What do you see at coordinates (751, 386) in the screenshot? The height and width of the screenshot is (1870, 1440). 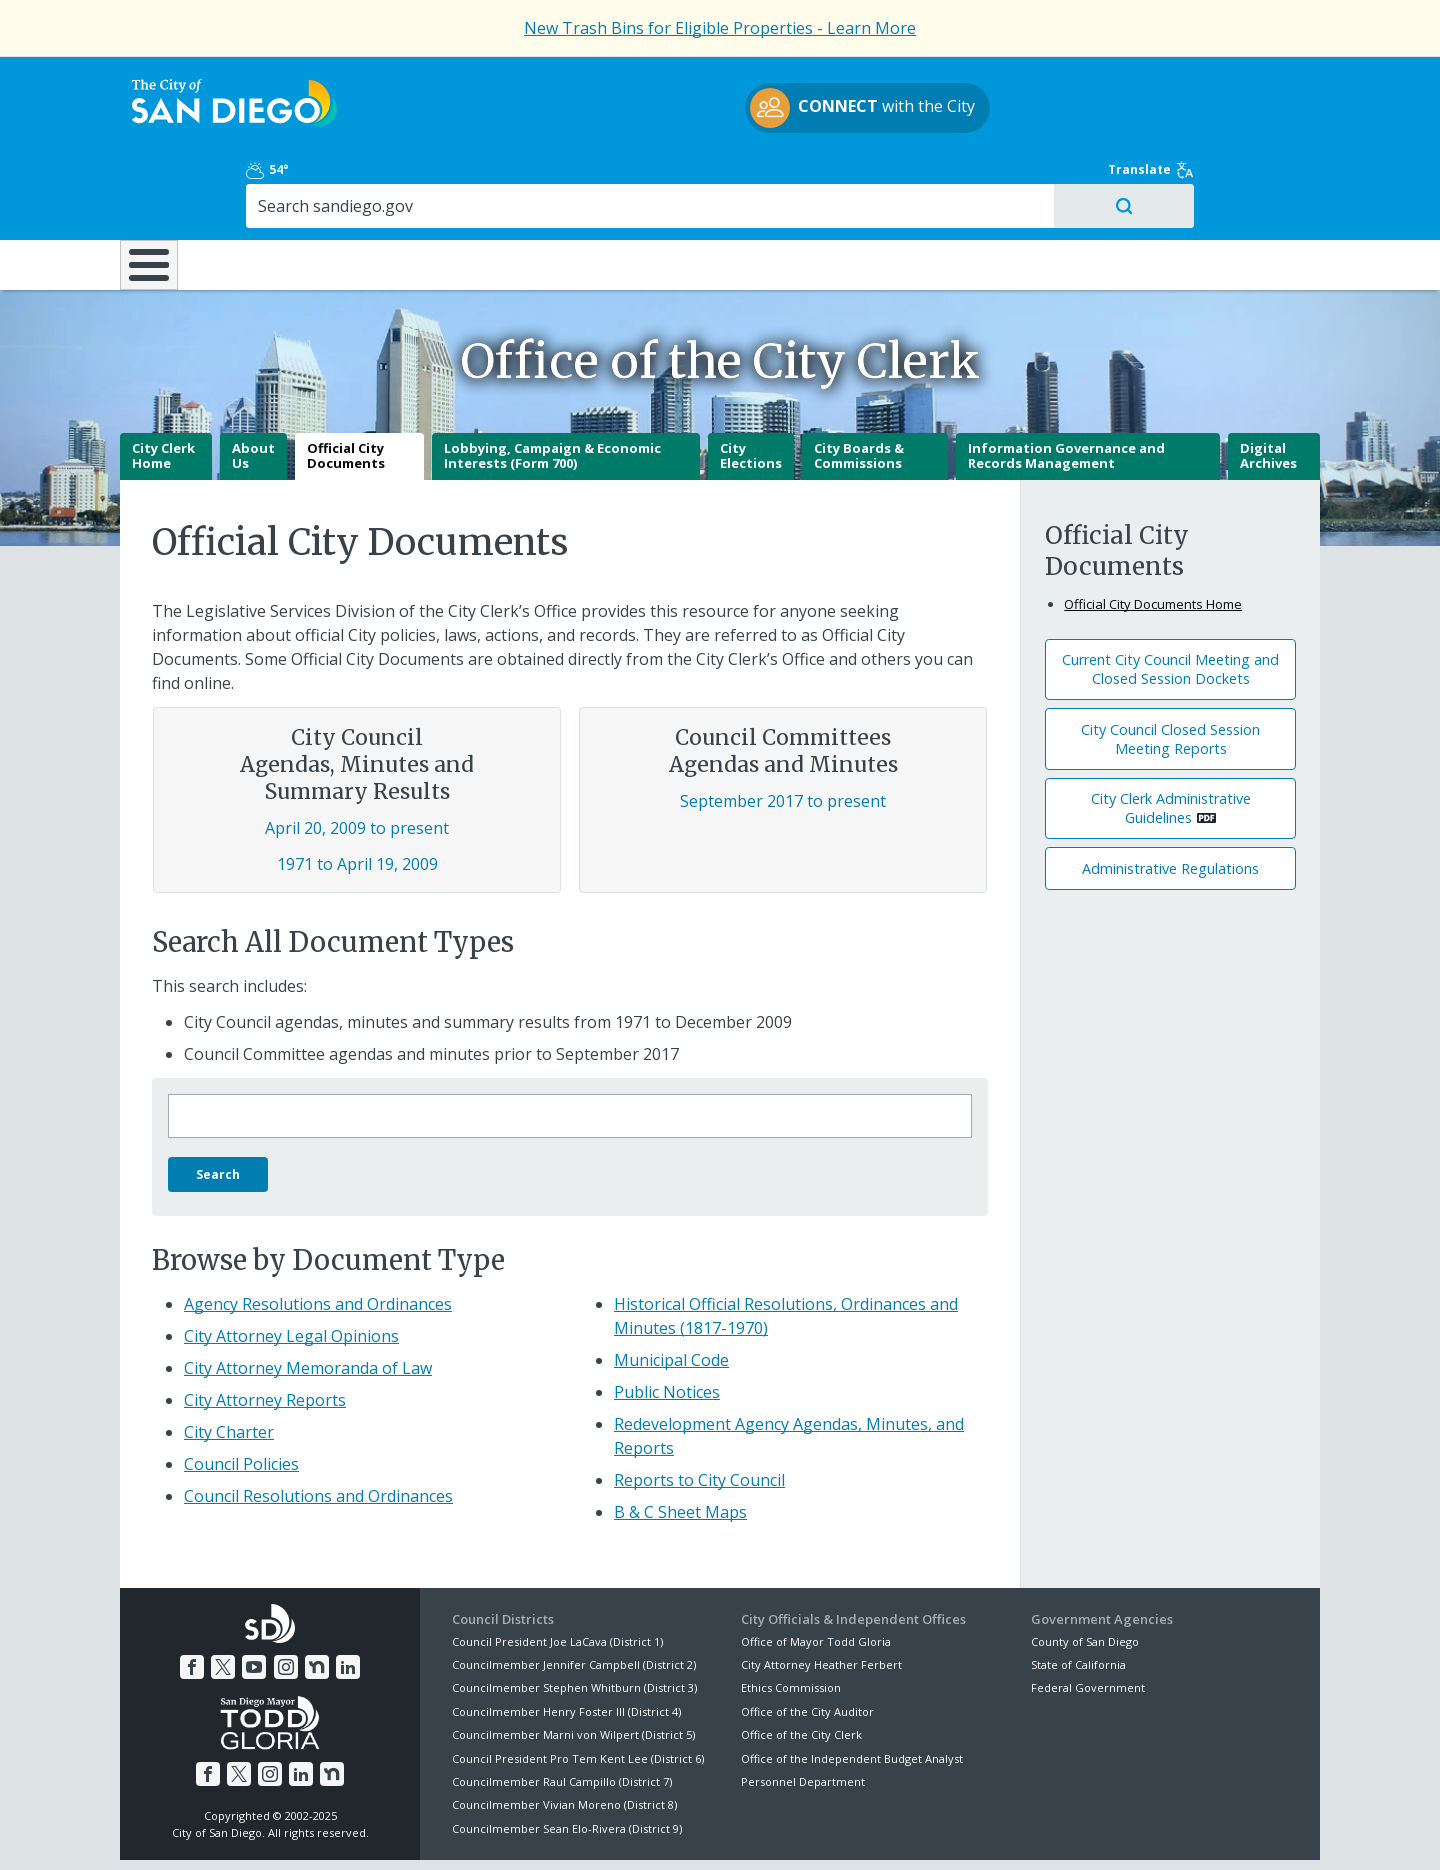 I see `City Elections` at bounding box center [751, 386].